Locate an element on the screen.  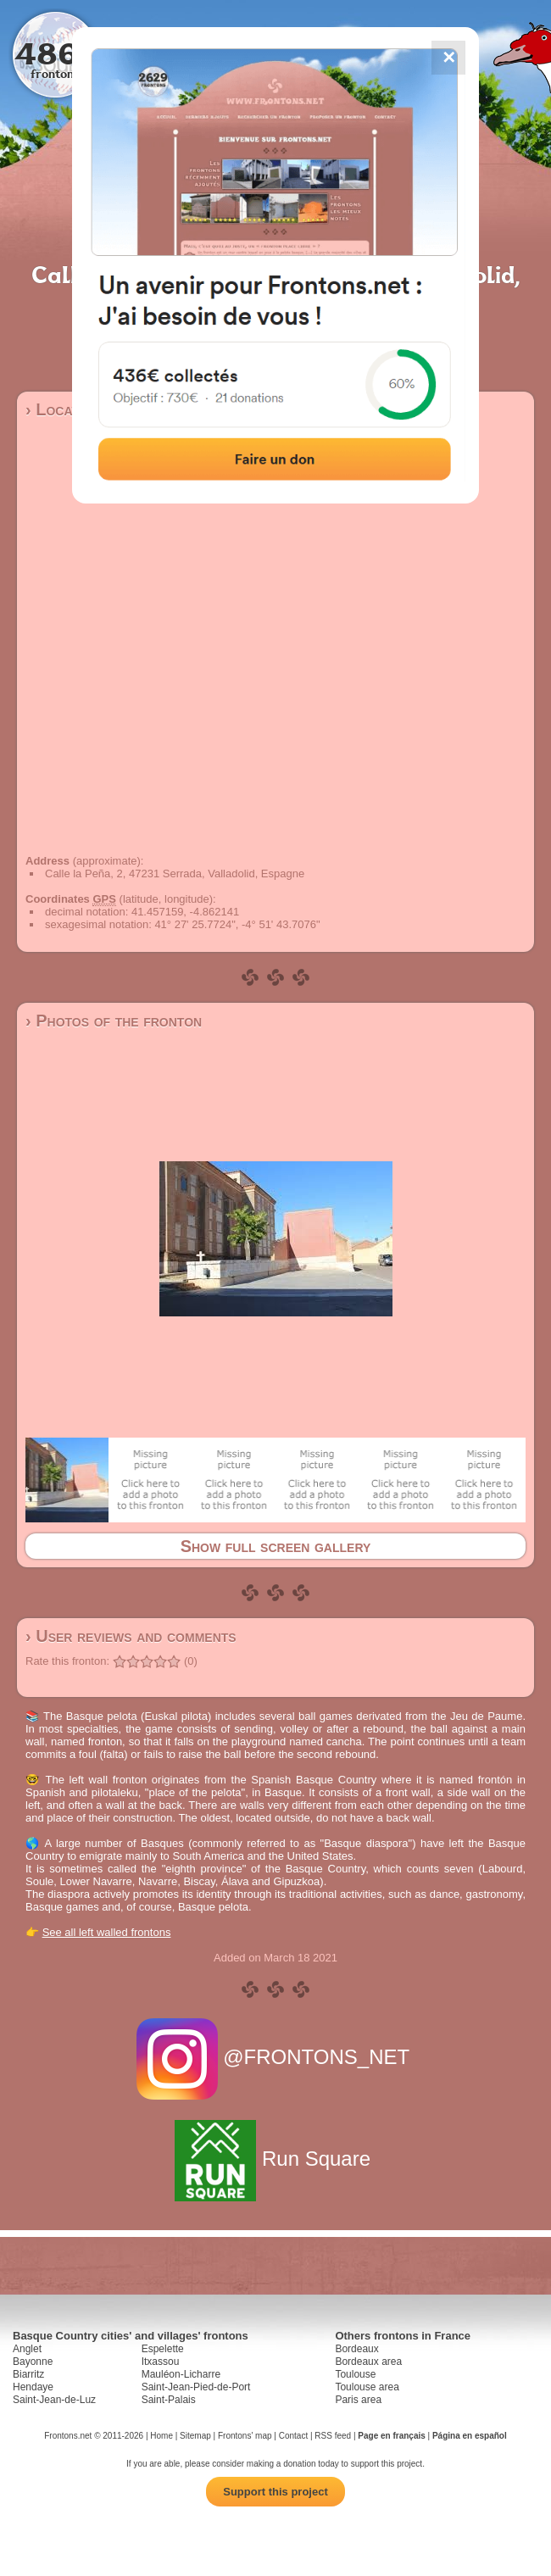
See all left walled frontons is located at coordinates (106, 1932).